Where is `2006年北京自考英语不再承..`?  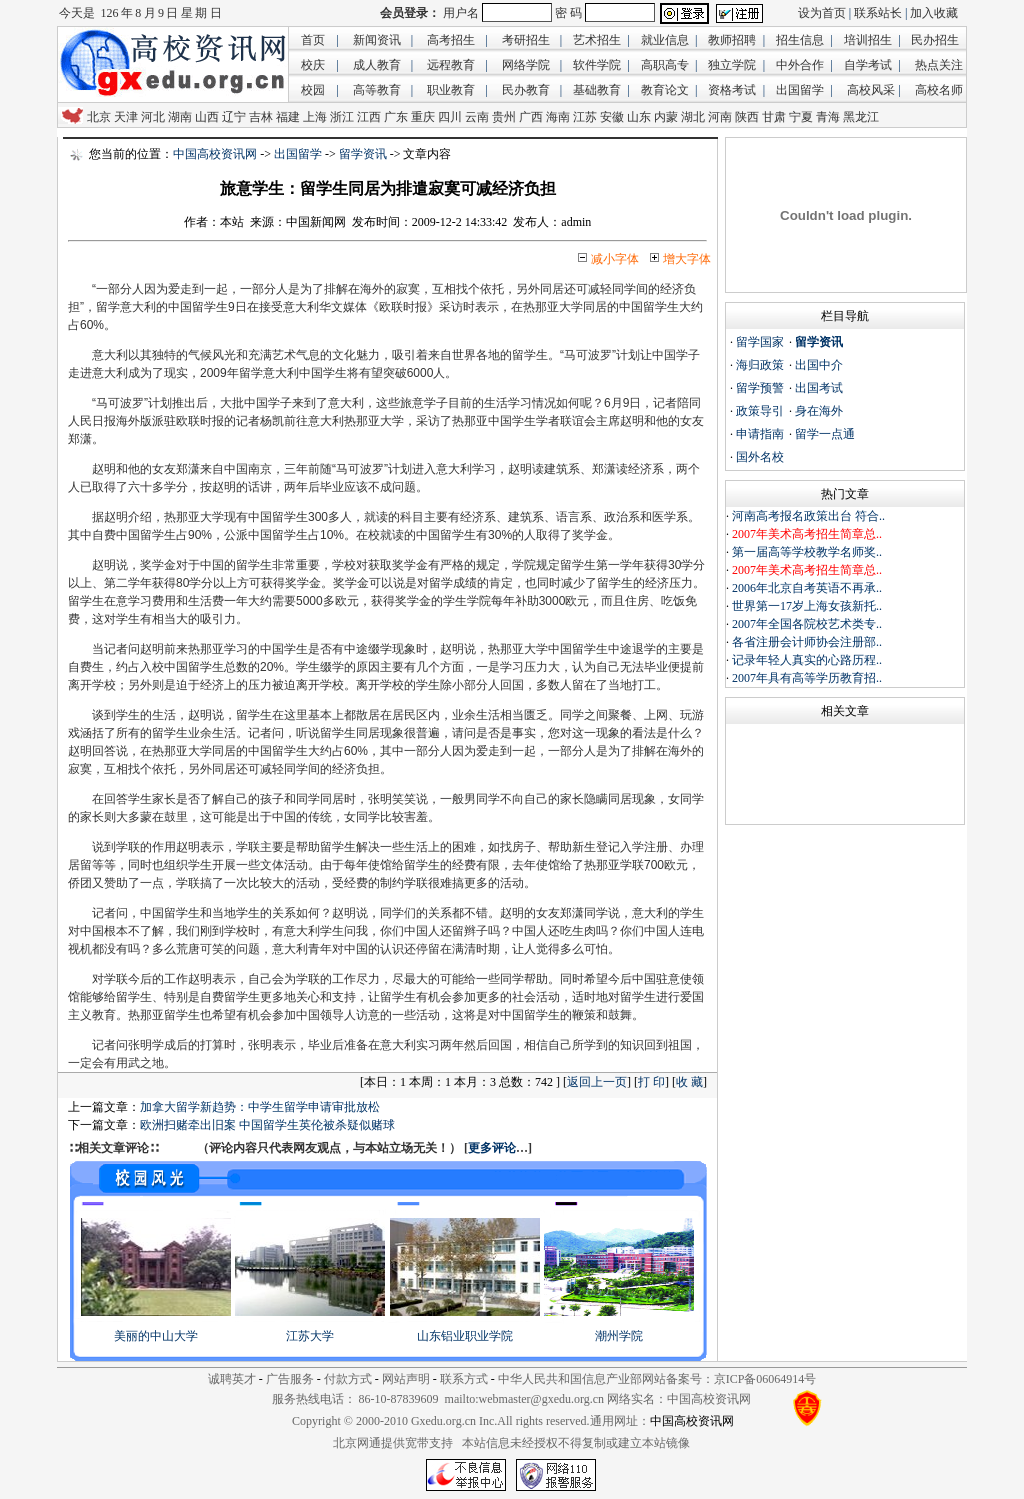
2006年北京自考英语不再承.. is located at coordinates (807, 588).